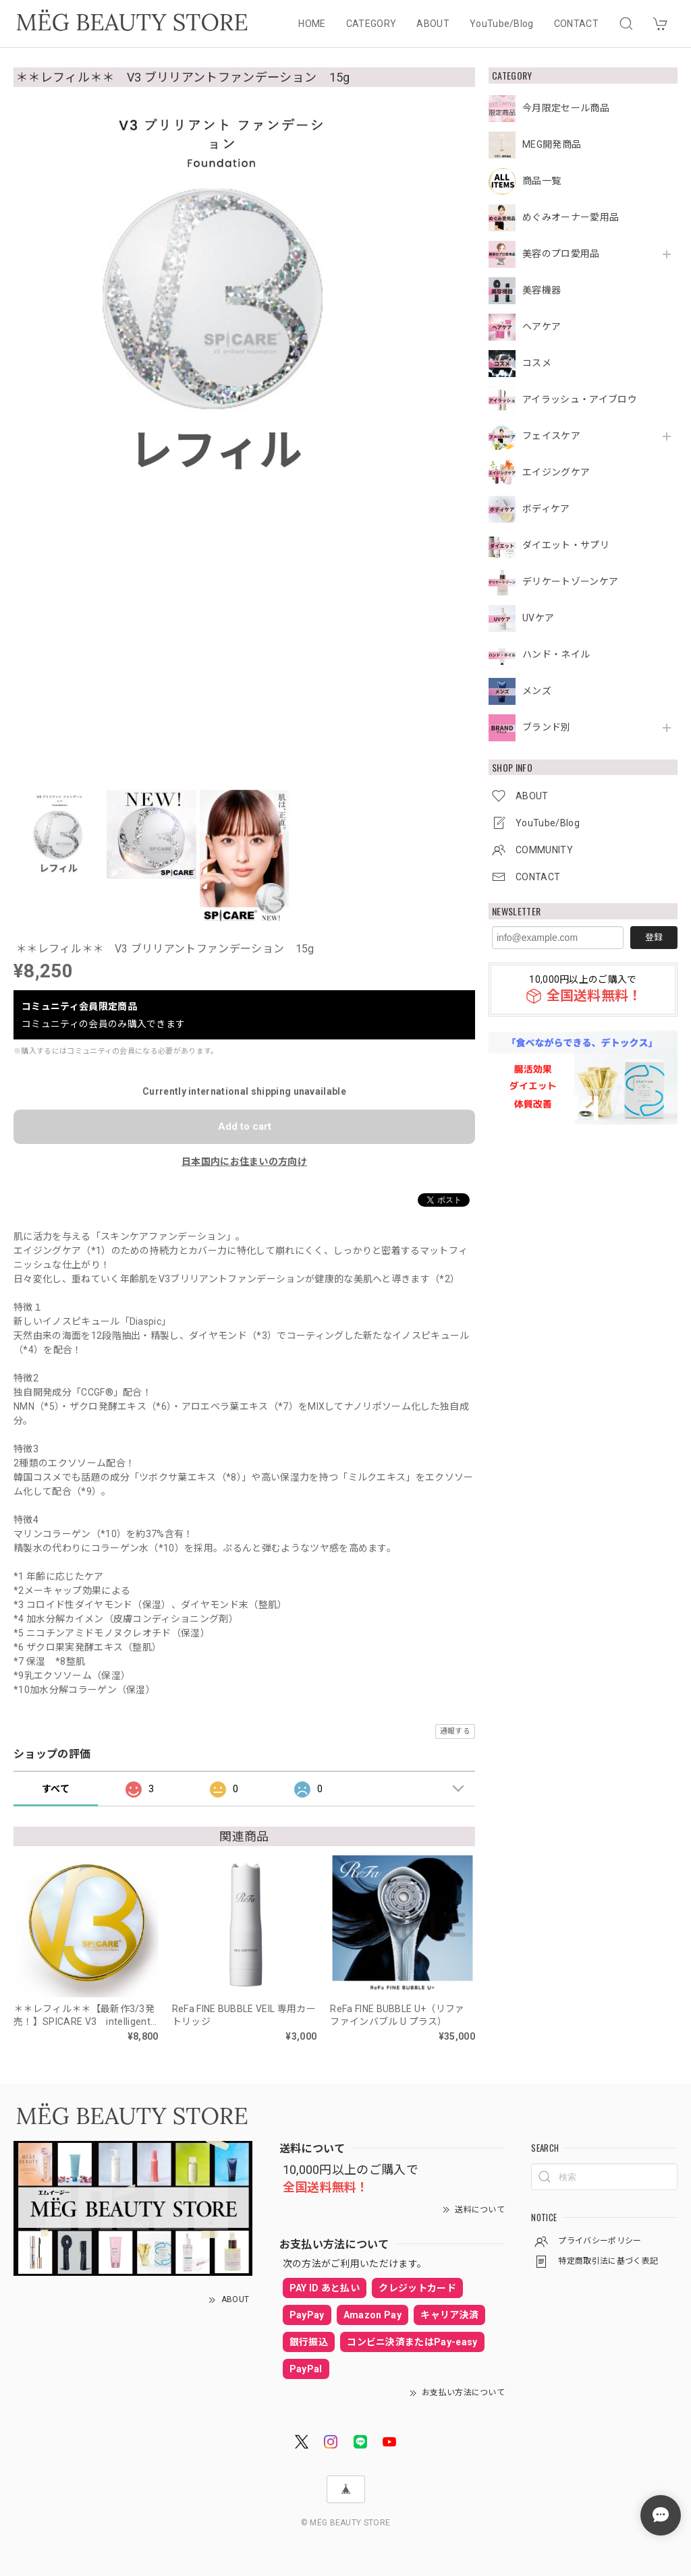 The height and width of the screenshot is (2576, 691). I want to click on HOME, so click(311, 23).